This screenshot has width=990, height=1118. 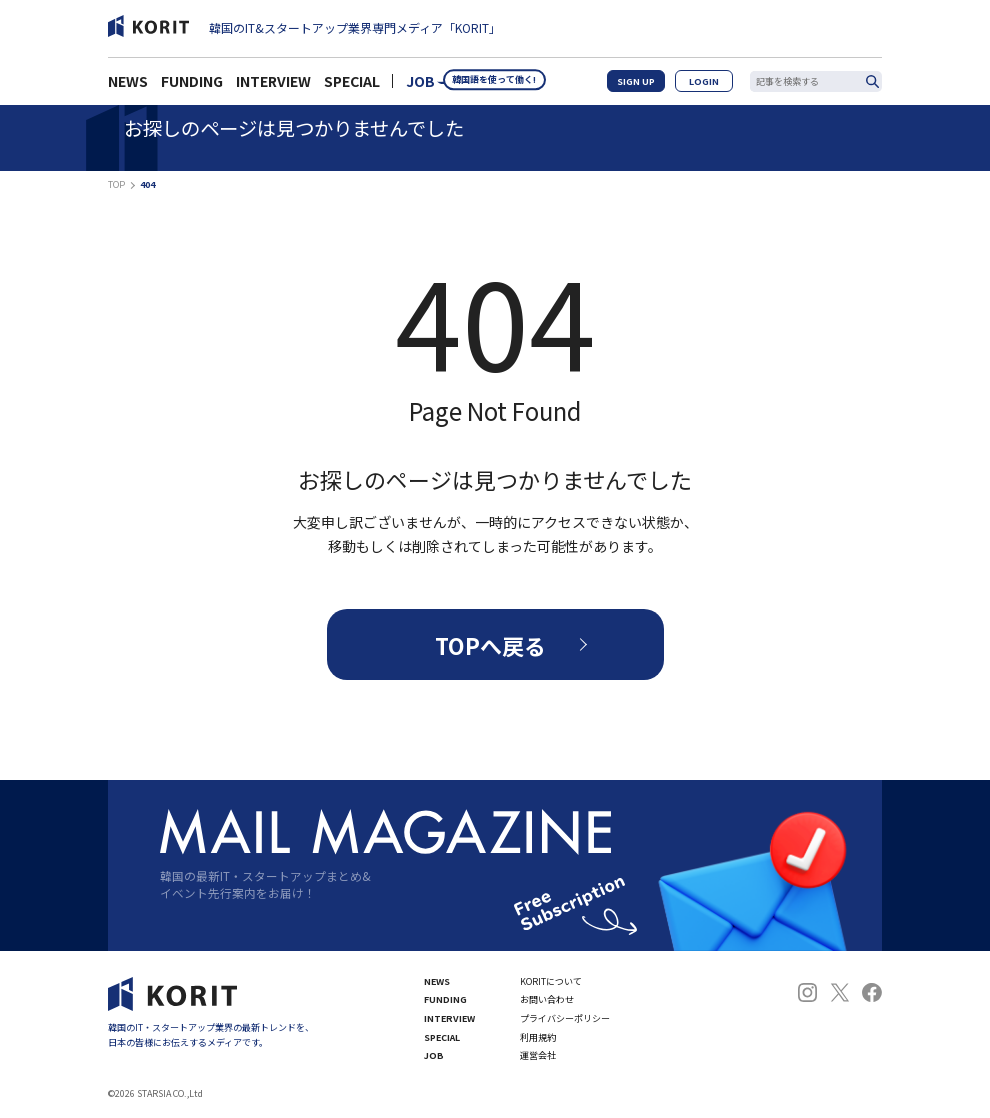 What do you see at coordinates (656, 86) in the screenshot?
I see `SIGN UP` at bounding box center [656, 86].